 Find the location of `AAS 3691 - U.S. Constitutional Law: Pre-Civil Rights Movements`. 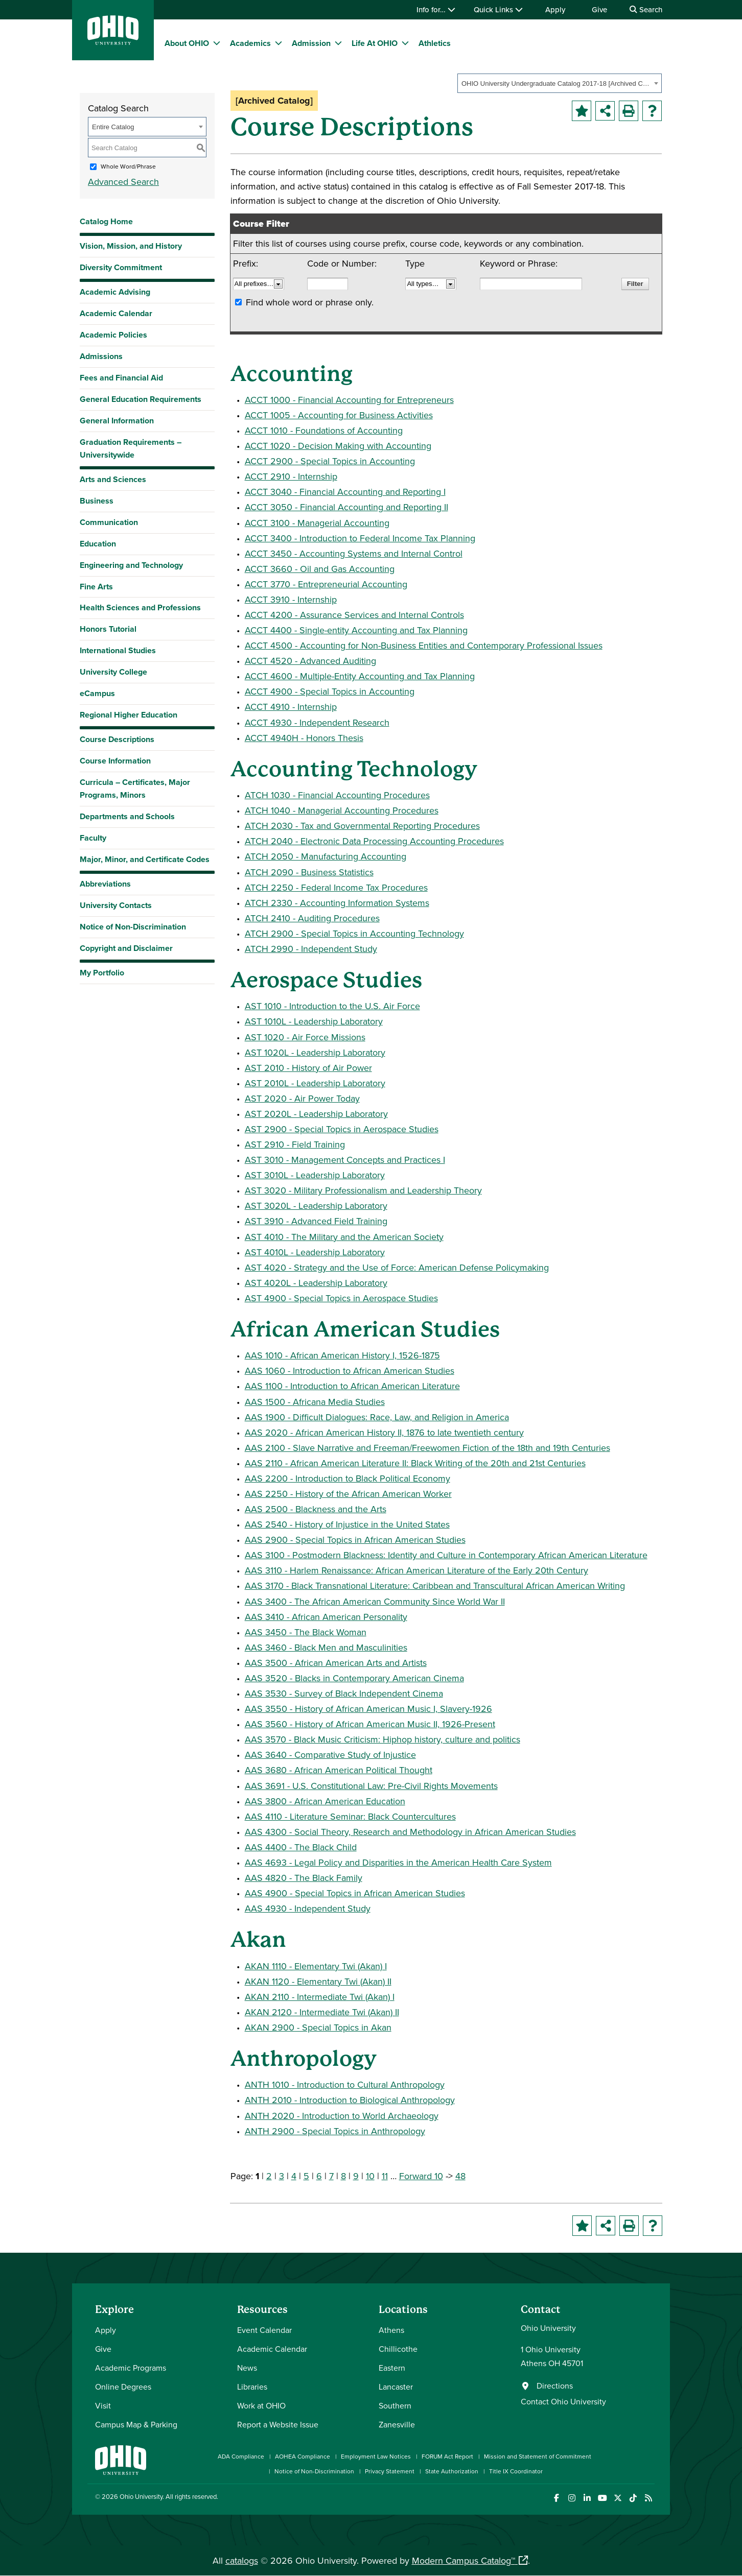

AAS 3691 - U.S. Constitutional Law: Pre-Civil Rights Movements is located at coordinates (371, 1785).